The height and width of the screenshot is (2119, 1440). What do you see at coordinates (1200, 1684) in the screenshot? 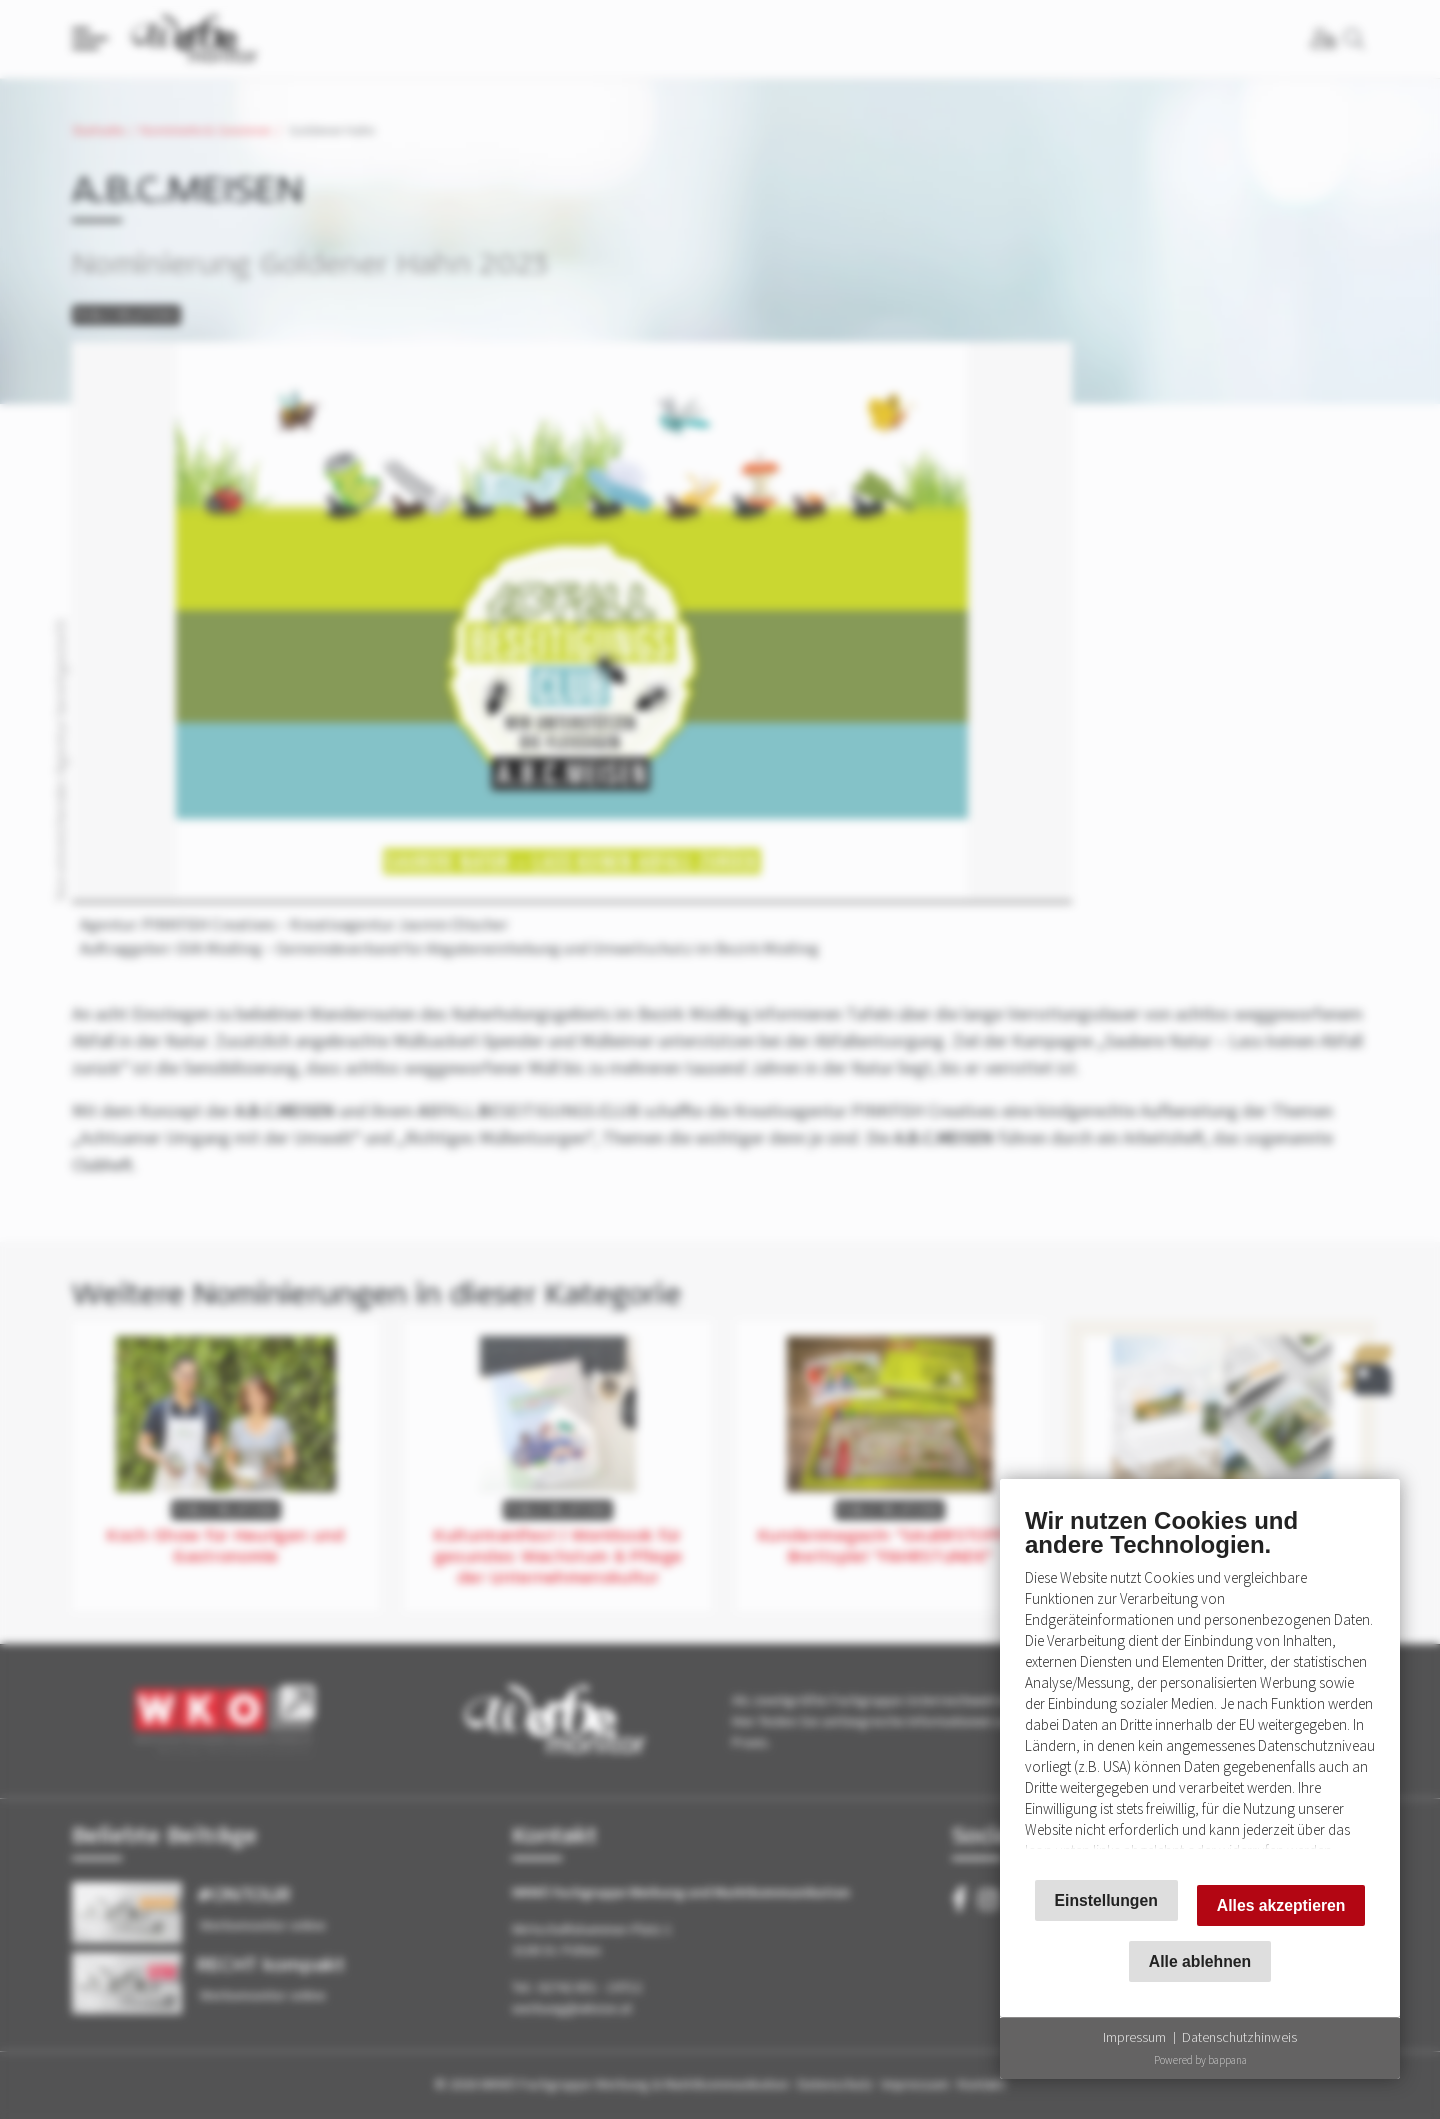
I see `[document]` at bounding box center [1200, 1684].